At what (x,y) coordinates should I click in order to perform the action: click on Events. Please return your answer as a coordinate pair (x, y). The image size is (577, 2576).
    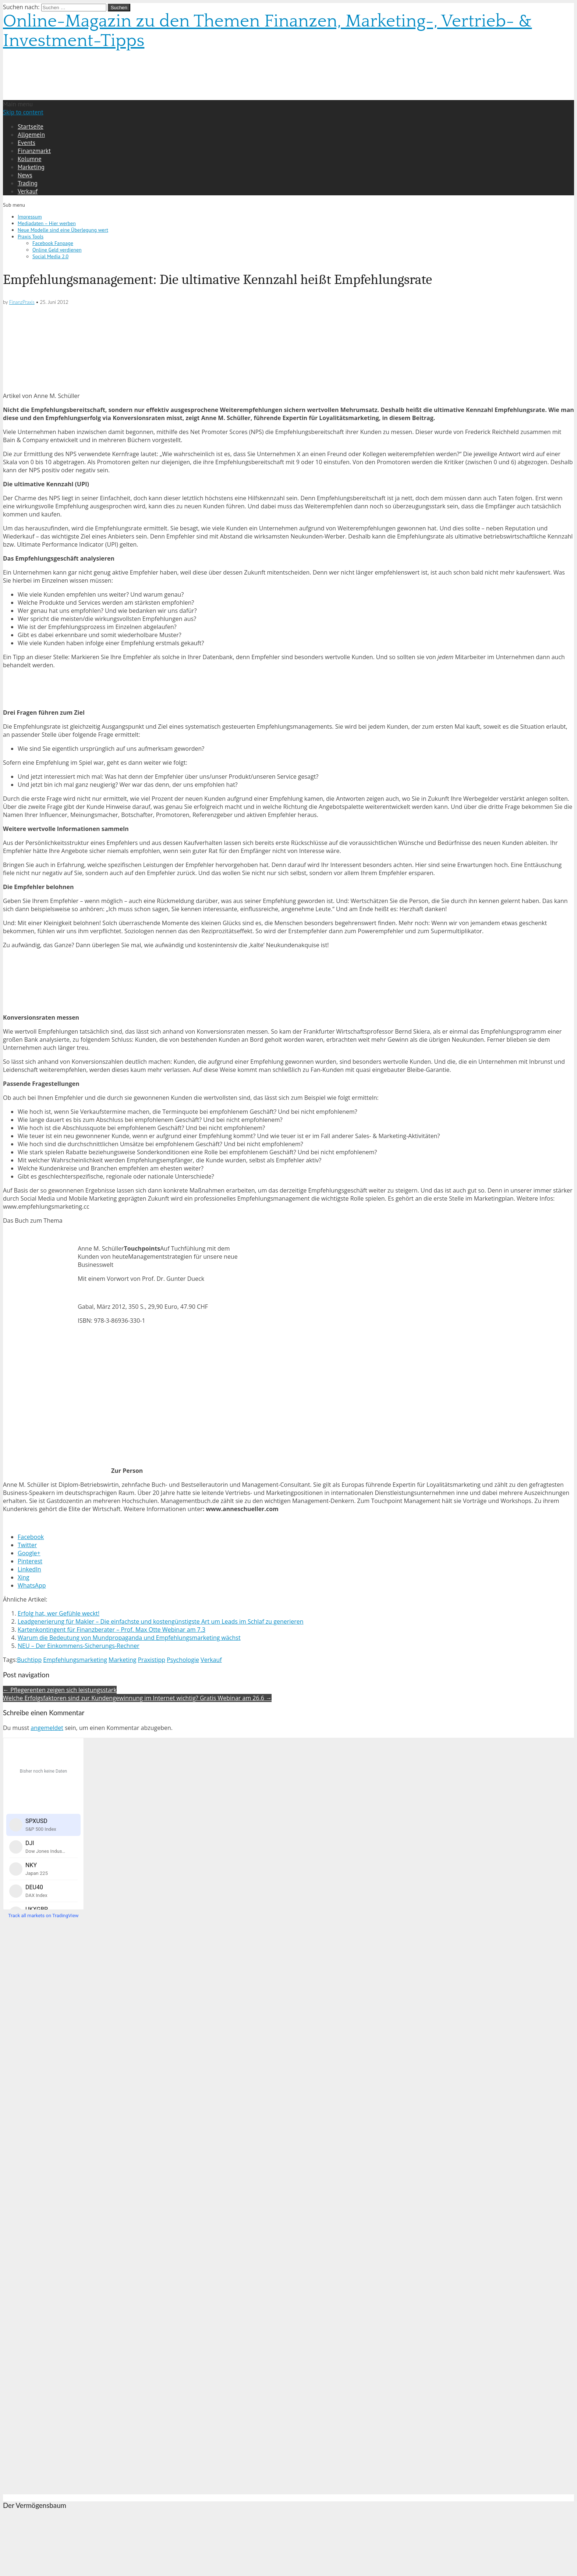
    Looking at the image, I should click on (26, 143).